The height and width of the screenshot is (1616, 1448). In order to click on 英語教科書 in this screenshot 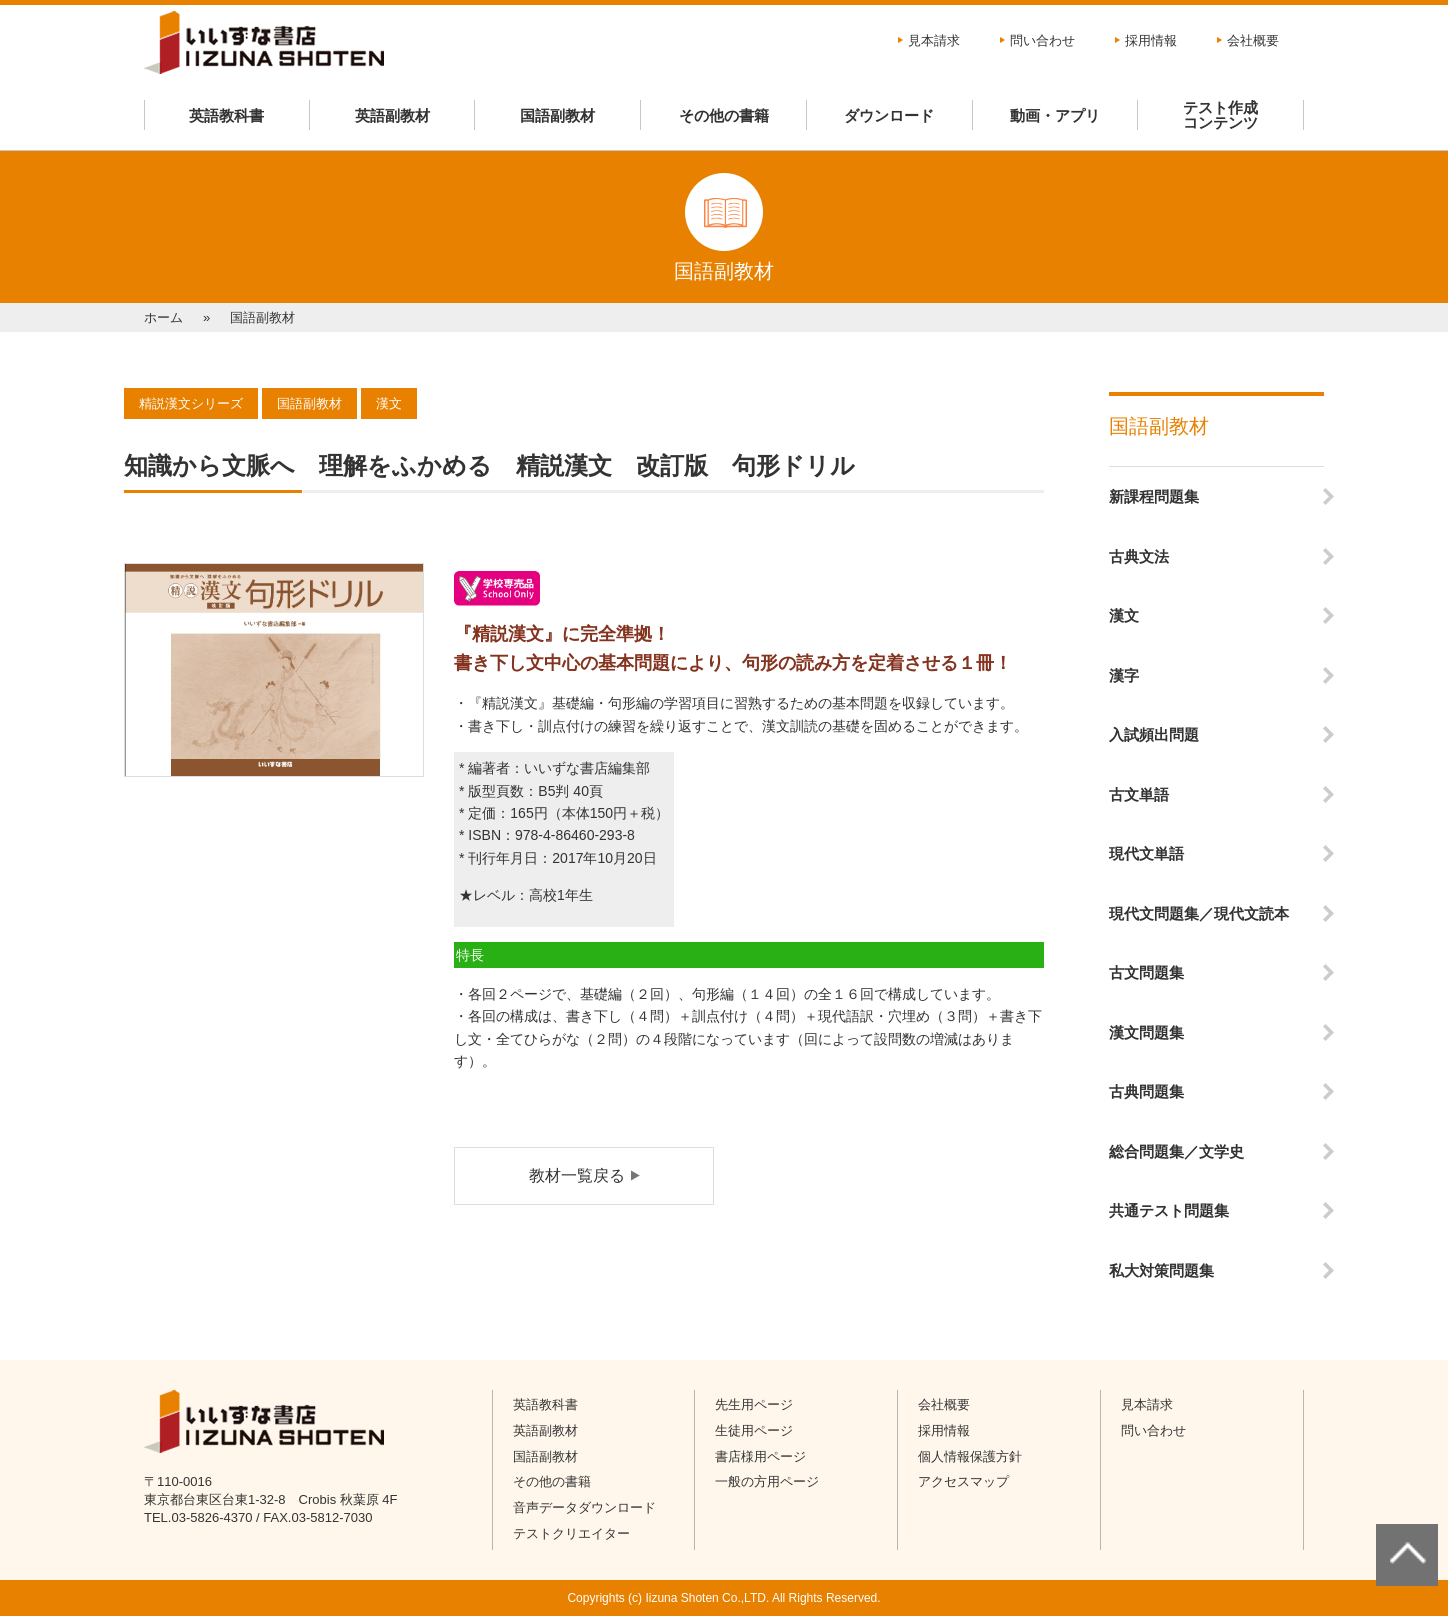, I will do `click(226, 115)`.